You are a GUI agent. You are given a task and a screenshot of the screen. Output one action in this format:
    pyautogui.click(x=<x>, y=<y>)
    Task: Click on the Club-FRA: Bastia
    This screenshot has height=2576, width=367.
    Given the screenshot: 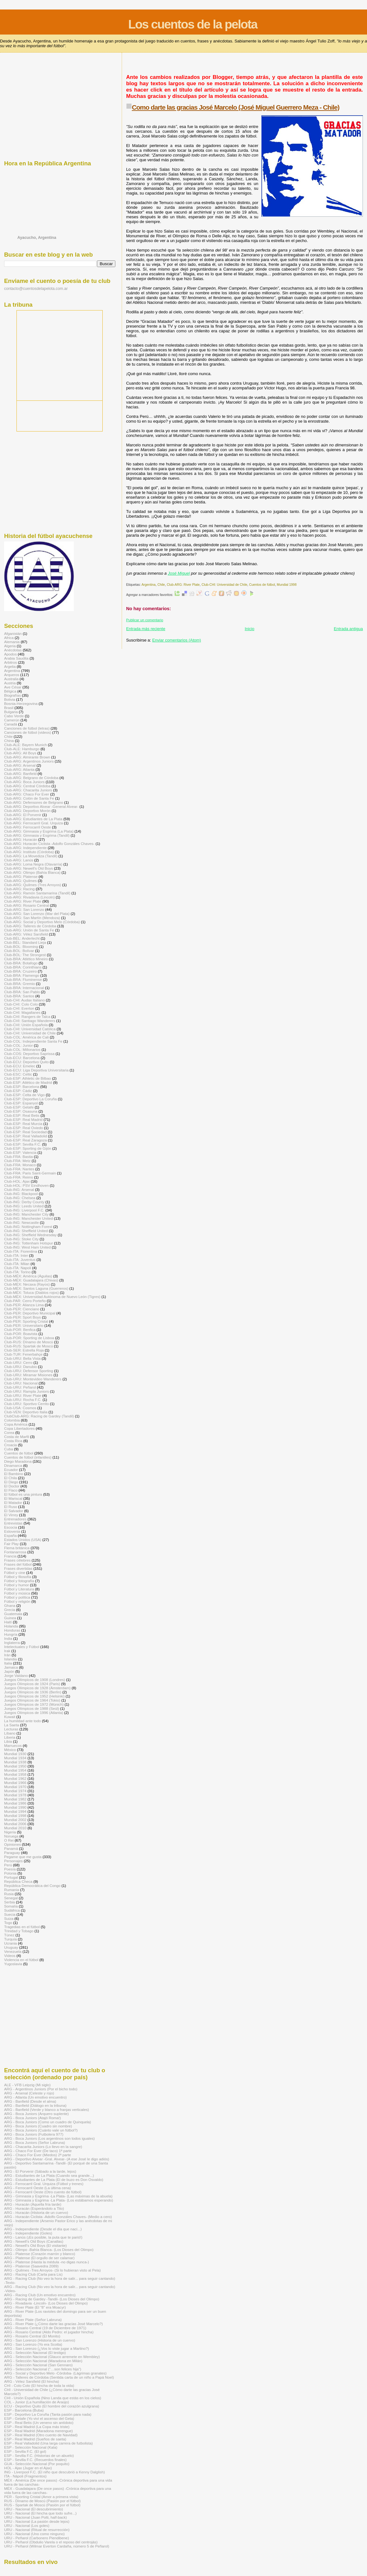 What is the action you would take?
    pyautogui.click(x=18, y=1156)
    